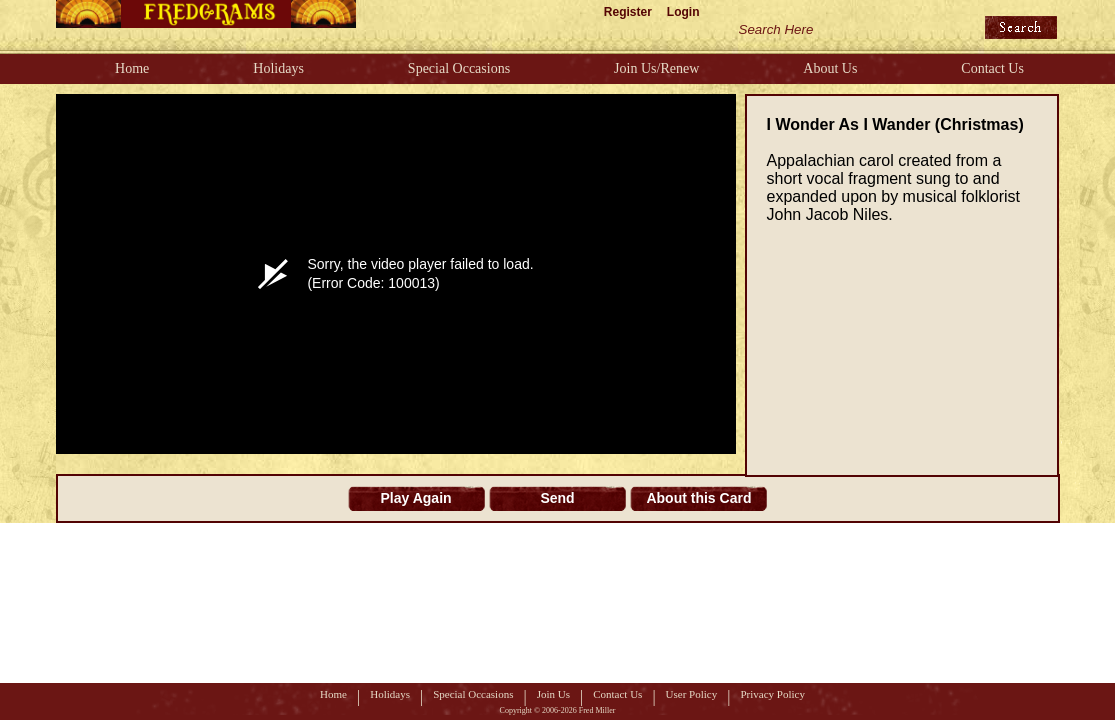 Image resolution: width=1115 pixels, height=720 pixels. What do you see at coordinates (459, 68) in the screenshot?
I see `Special Occasions` at bounding box center [459, 68].